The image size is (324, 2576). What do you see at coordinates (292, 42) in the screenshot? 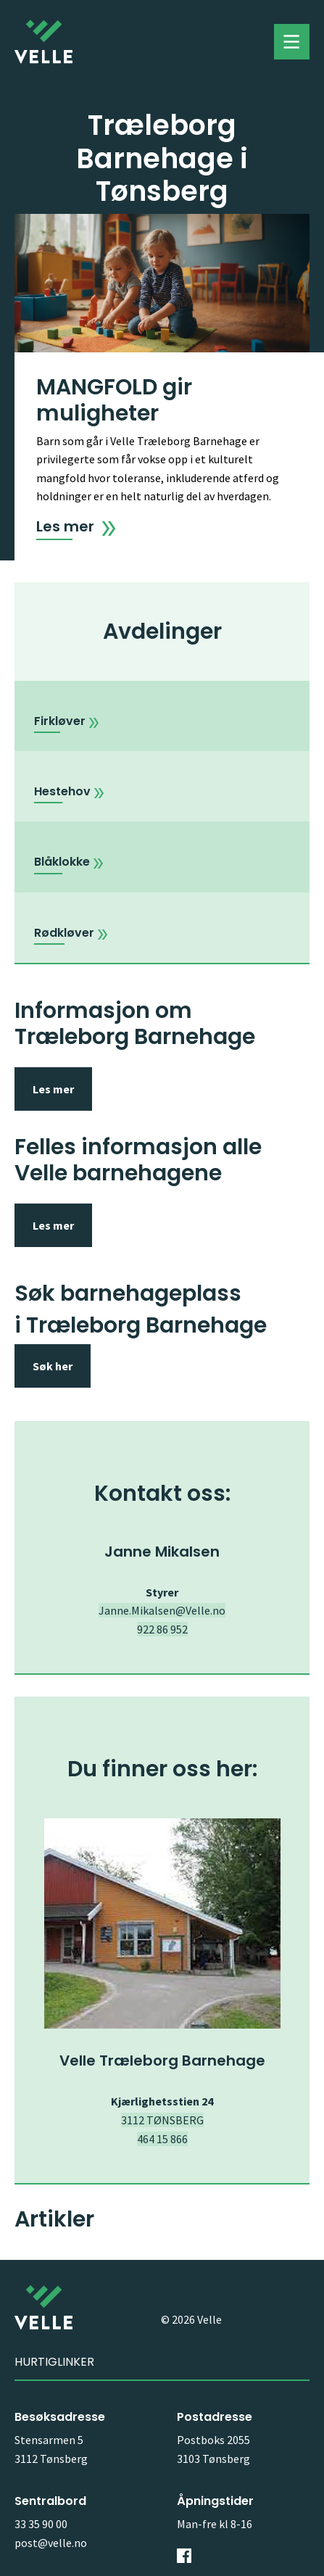
I see `Toggle menu` at bounding box center [292, 42].